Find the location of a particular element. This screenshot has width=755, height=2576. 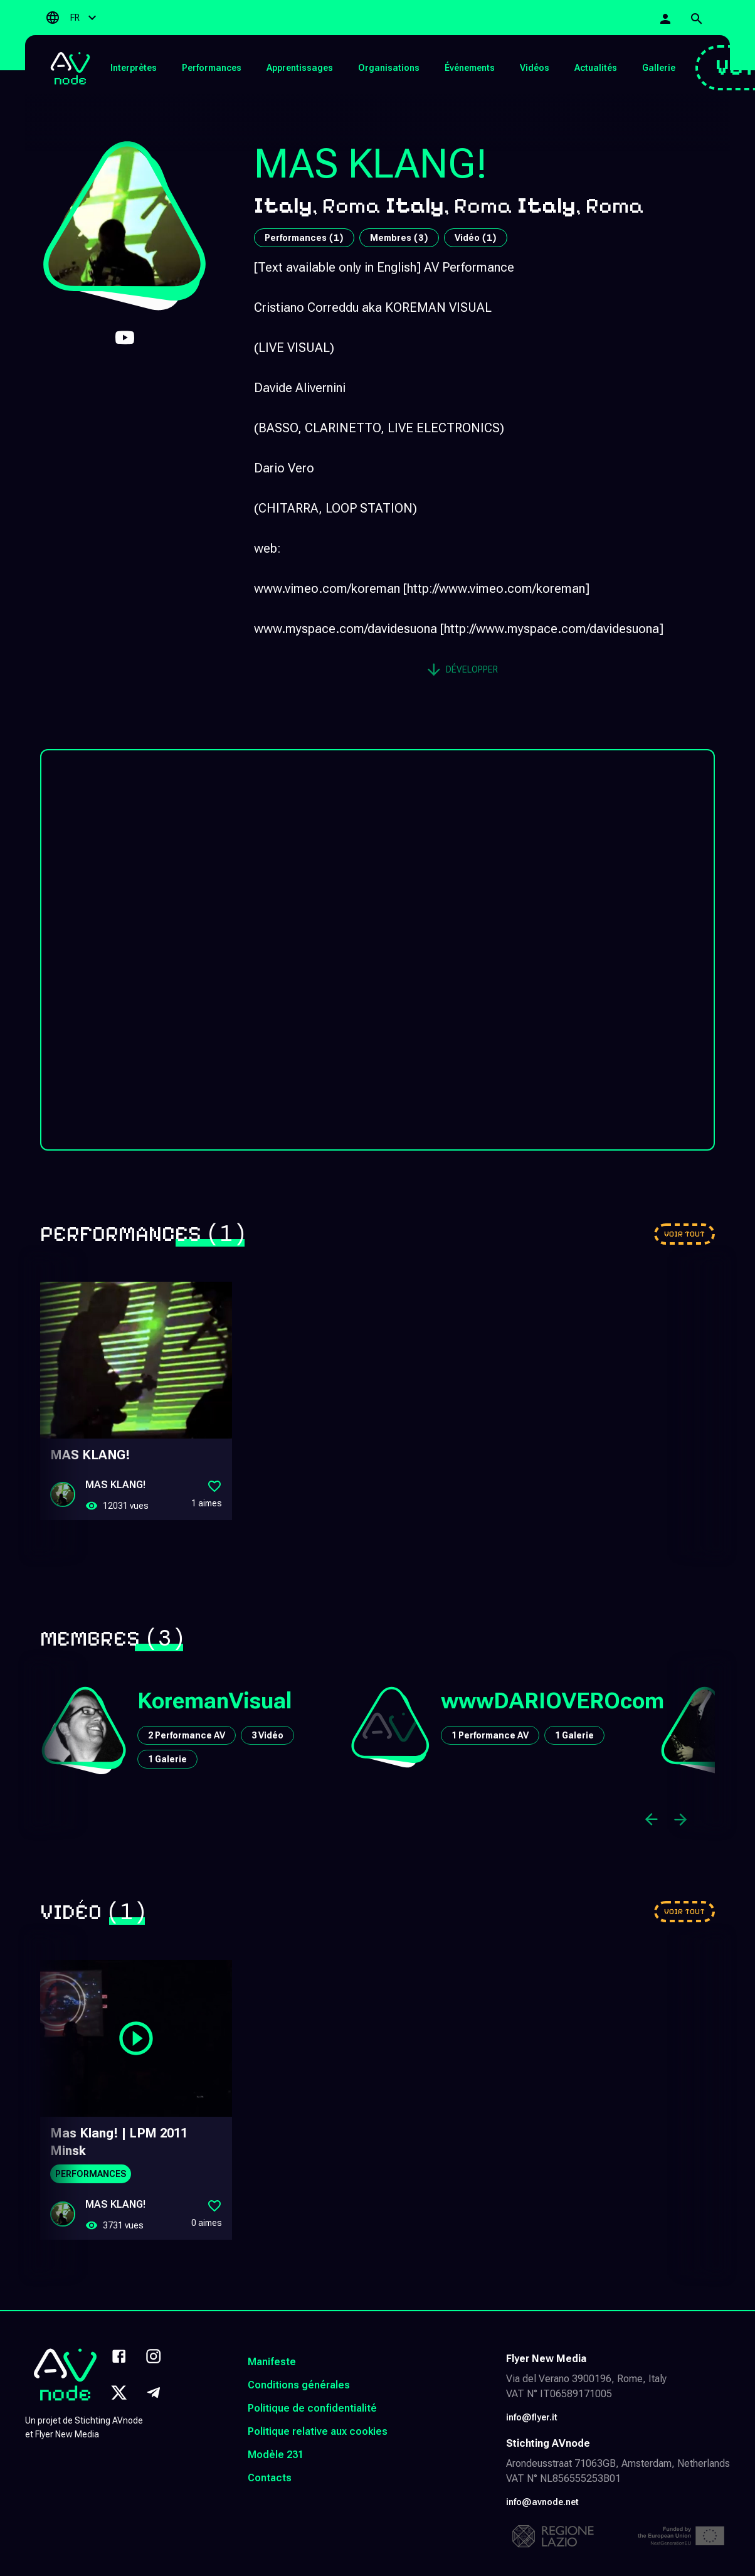

www.myspace.com/davidesuona is located at coordinates (345, 628).